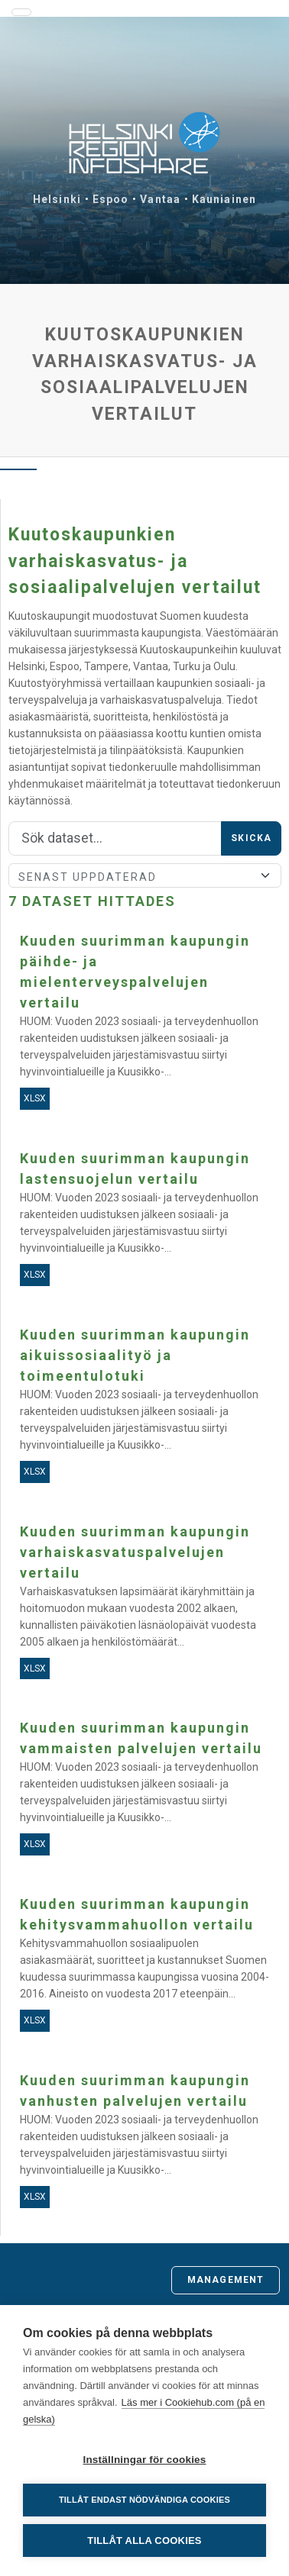  Describe the element at coordinates (160, 199) in the screenshot. I see `Vantaa` at that location.